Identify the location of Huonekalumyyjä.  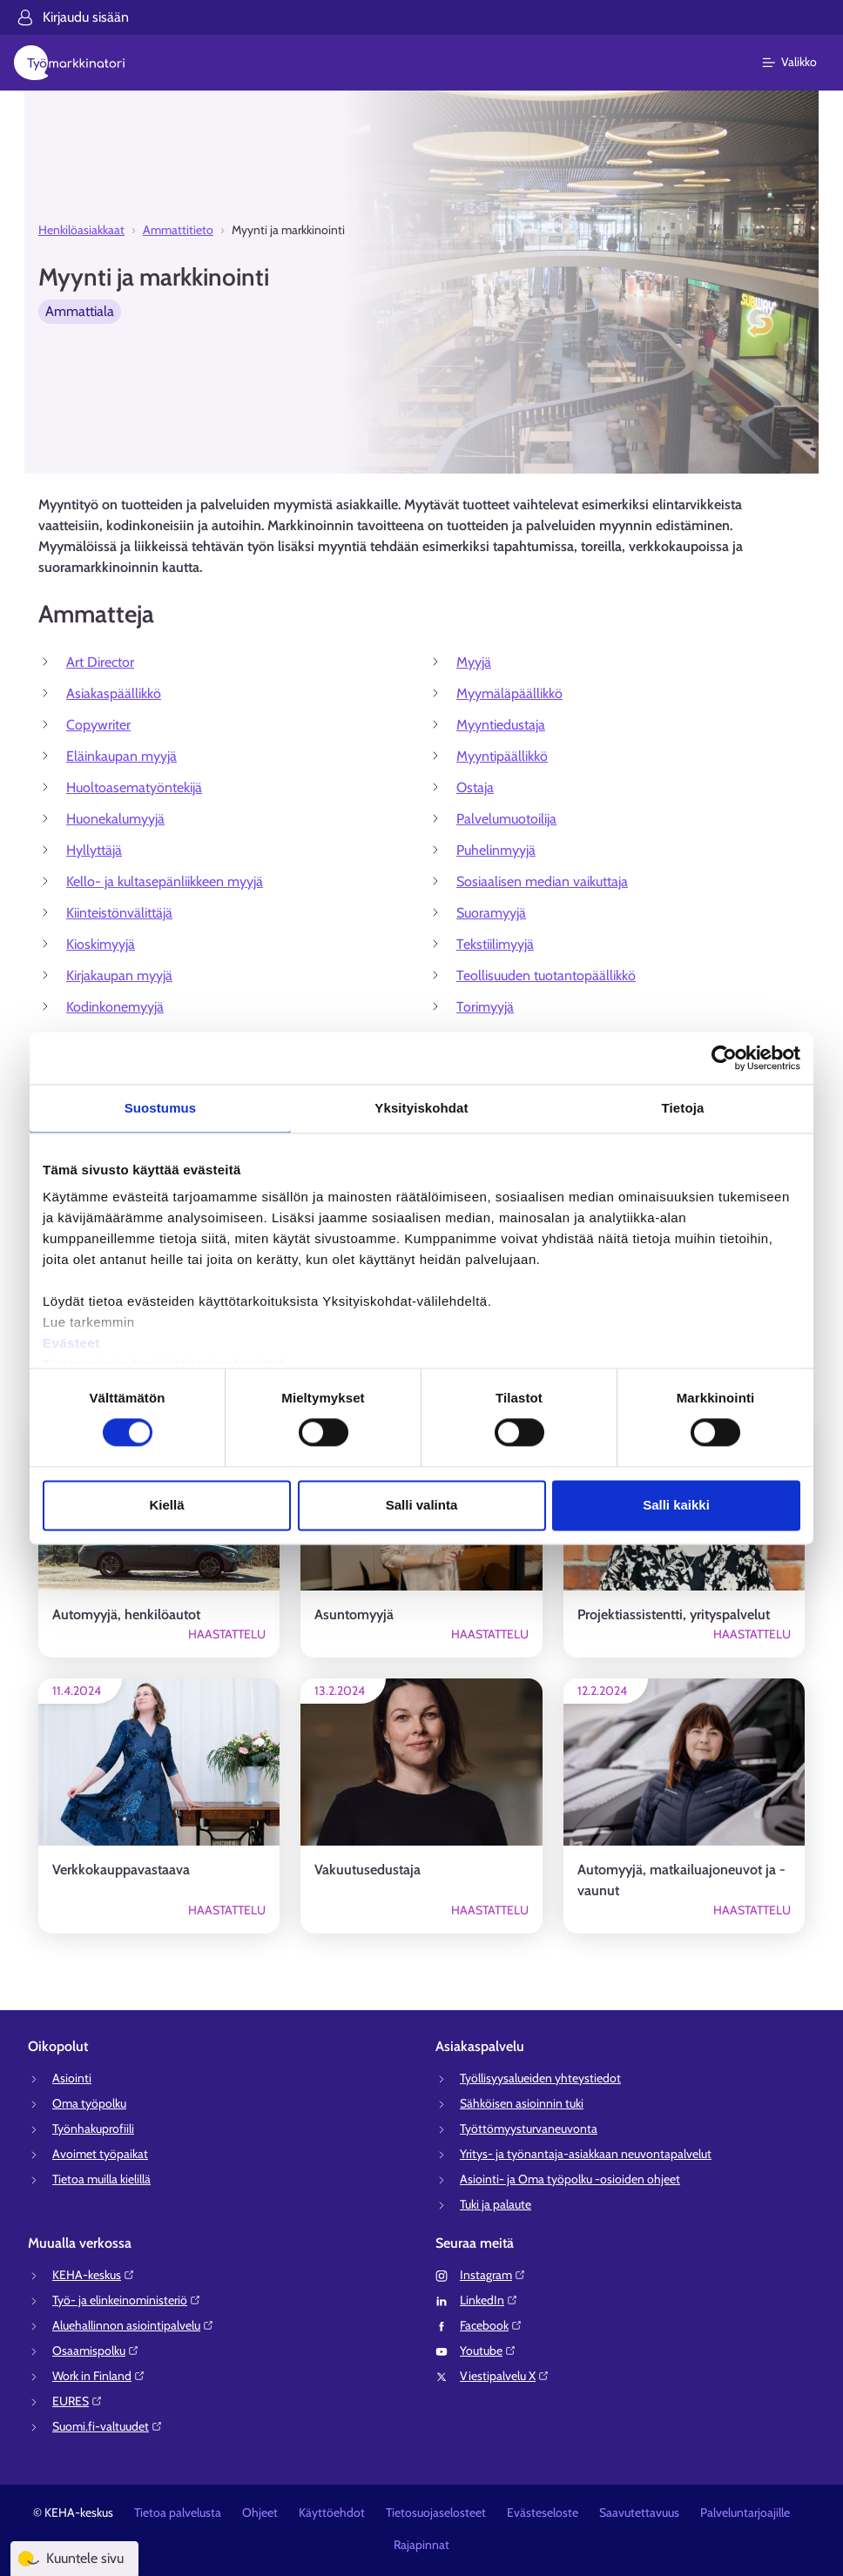
(115, 818).